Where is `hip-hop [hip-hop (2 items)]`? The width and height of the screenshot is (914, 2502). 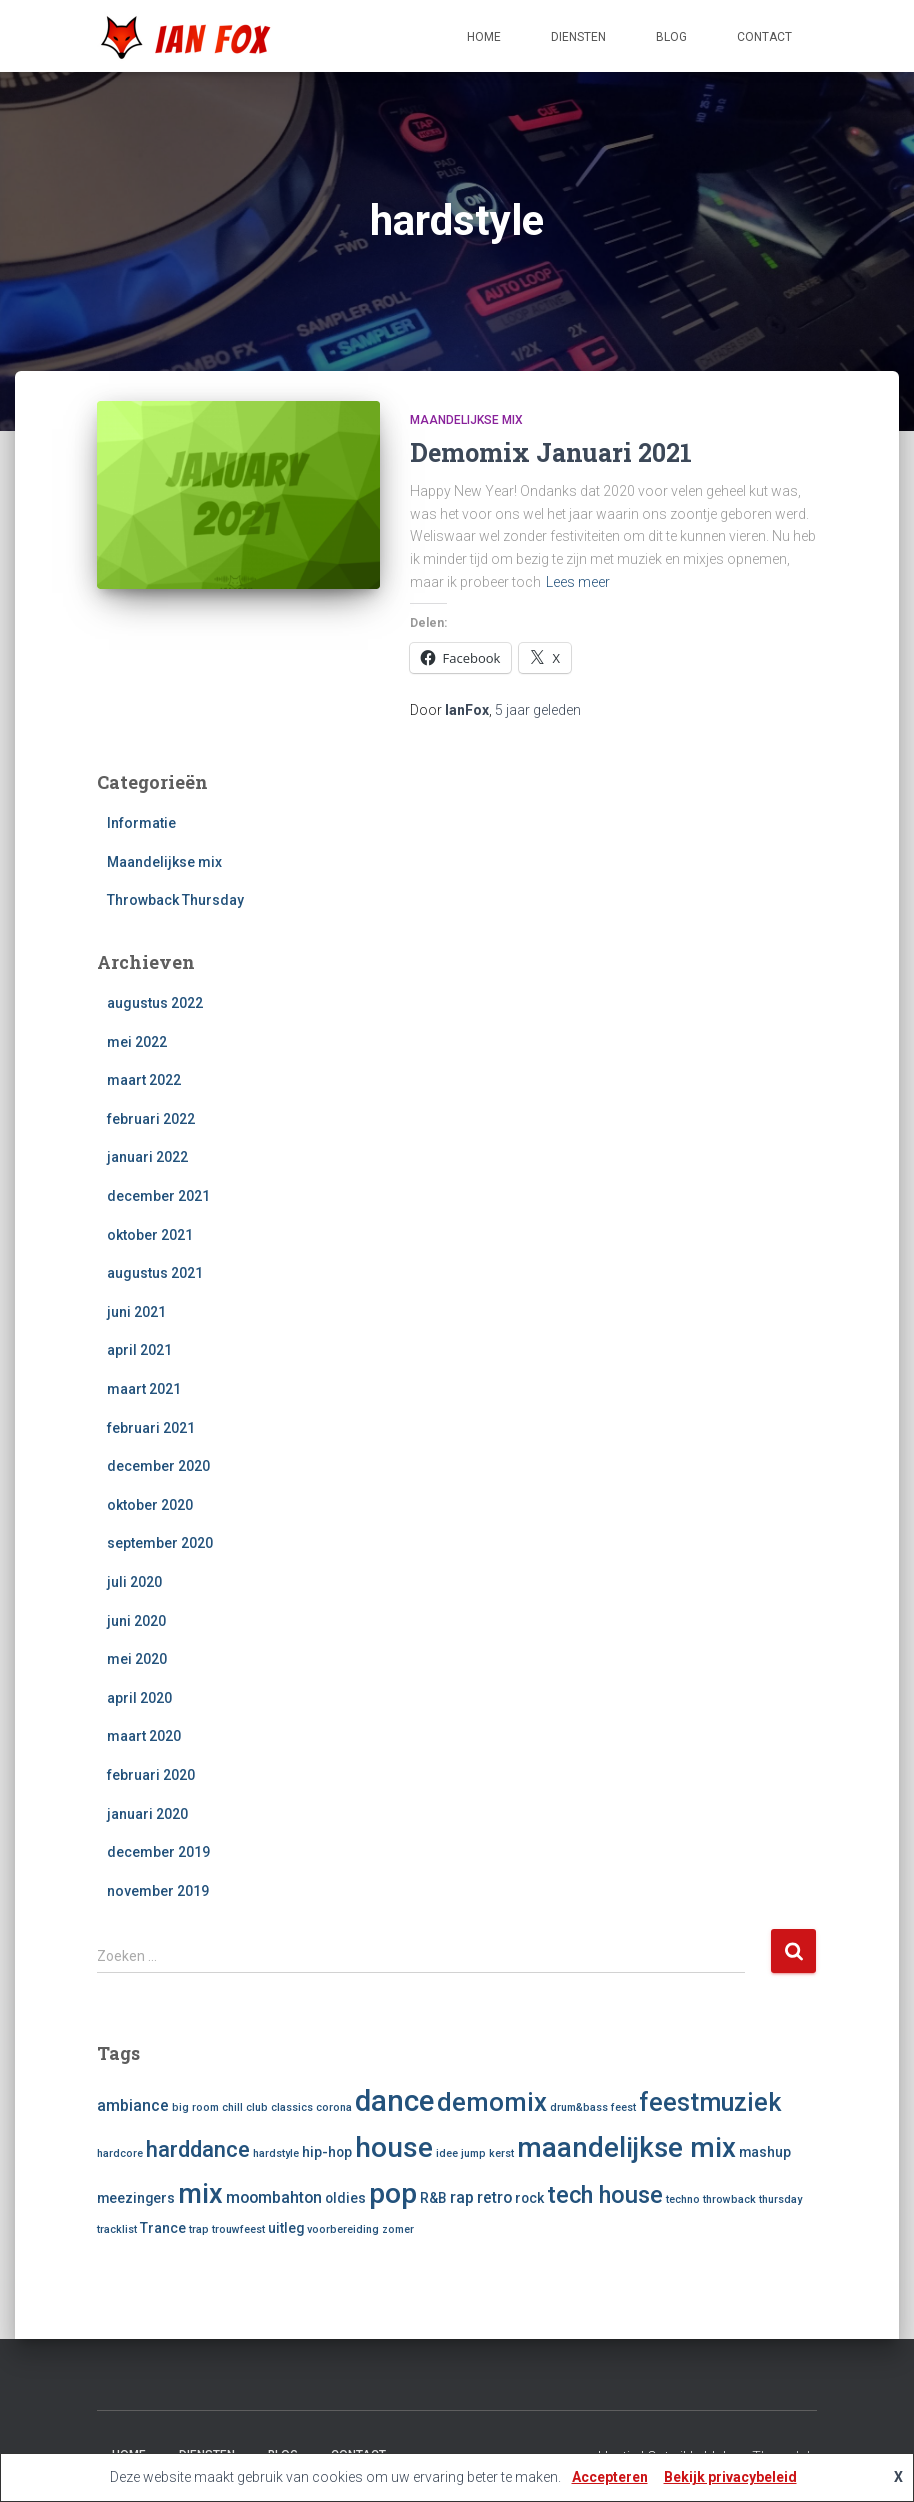 hip-hop [hip-hop (2 items)] is located at coordinates (327, 2152).